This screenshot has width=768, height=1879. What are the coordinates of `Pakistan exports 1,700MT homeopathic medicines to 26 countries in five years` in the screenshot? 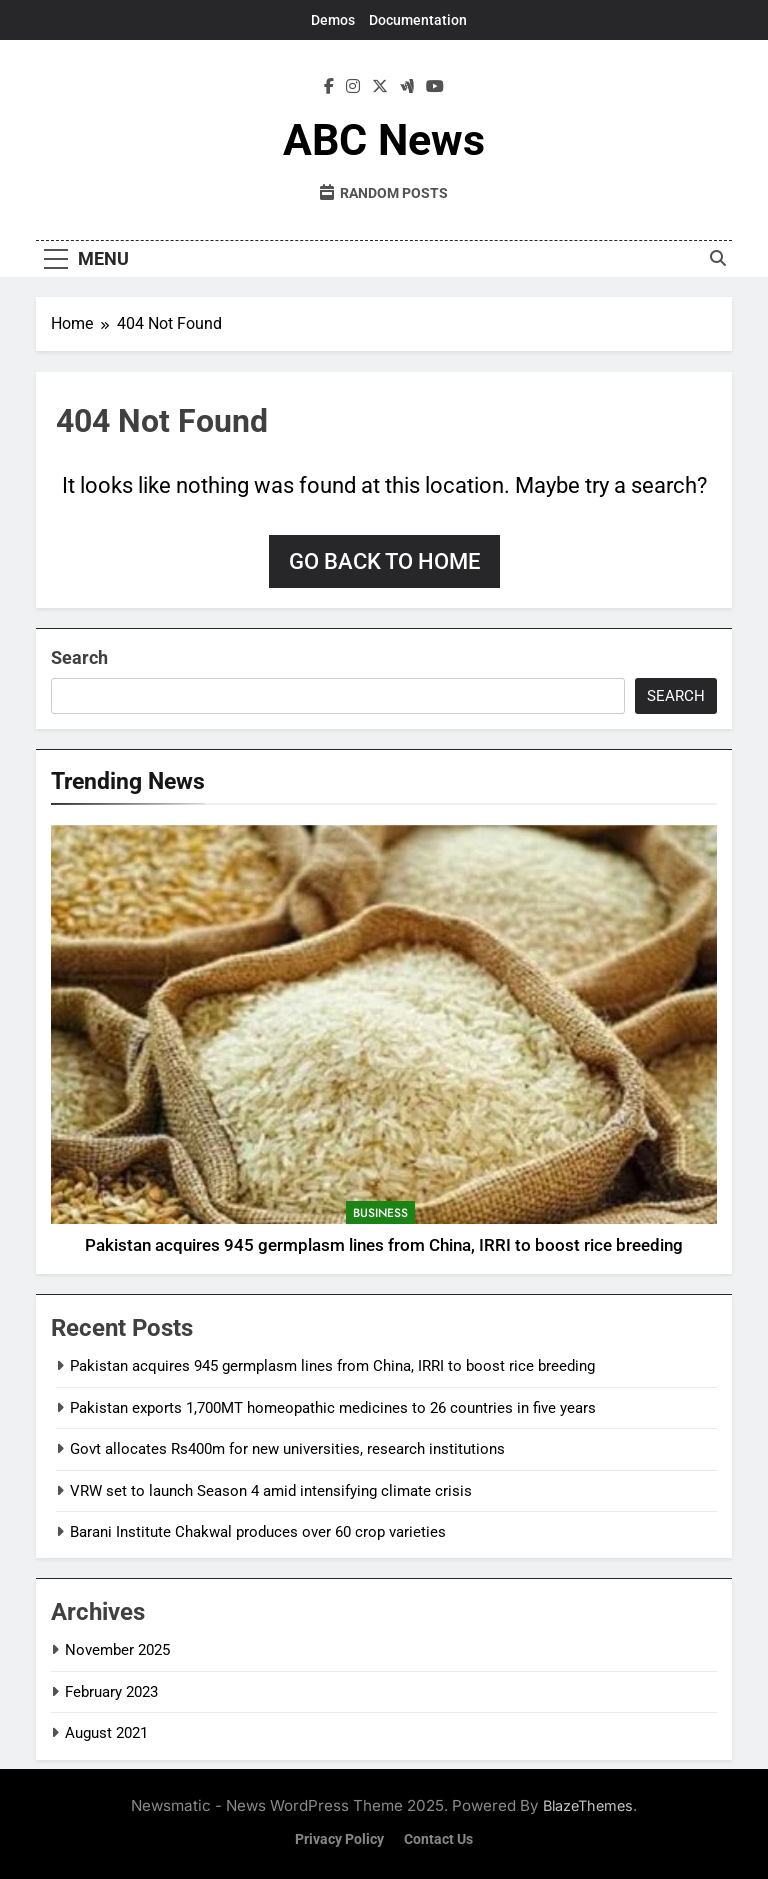 It's located at (333, 1408).